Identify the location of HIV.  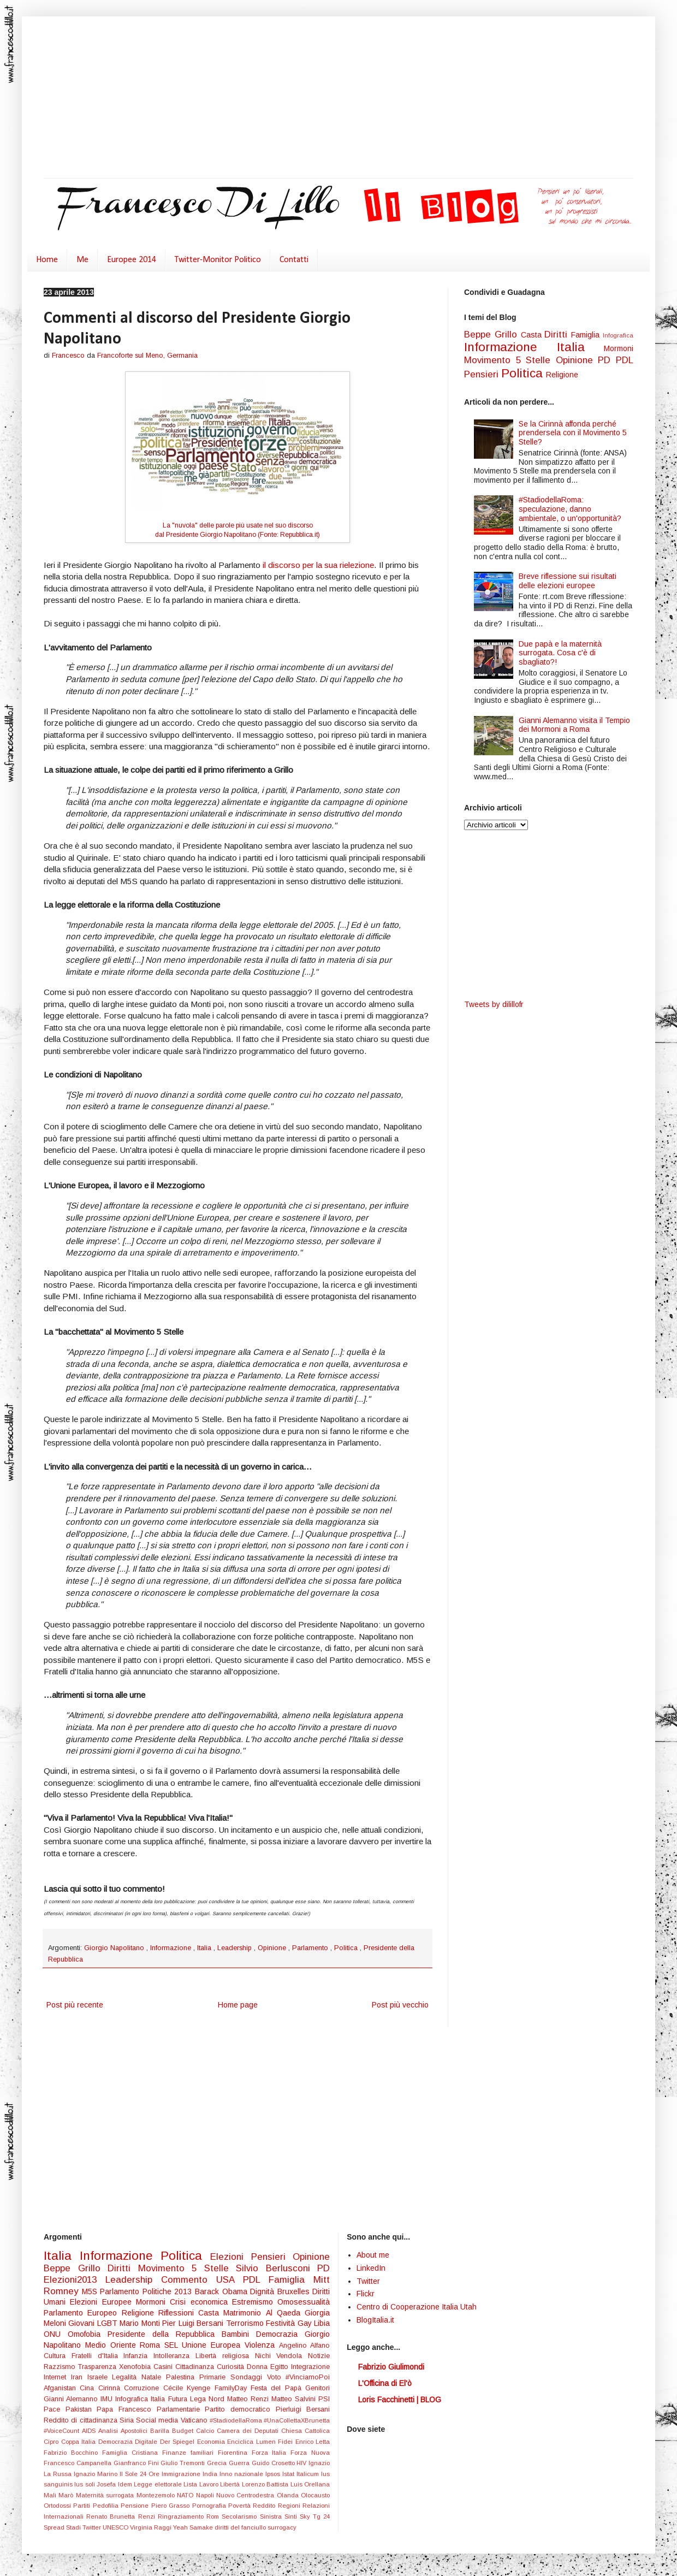
(302, 2463).